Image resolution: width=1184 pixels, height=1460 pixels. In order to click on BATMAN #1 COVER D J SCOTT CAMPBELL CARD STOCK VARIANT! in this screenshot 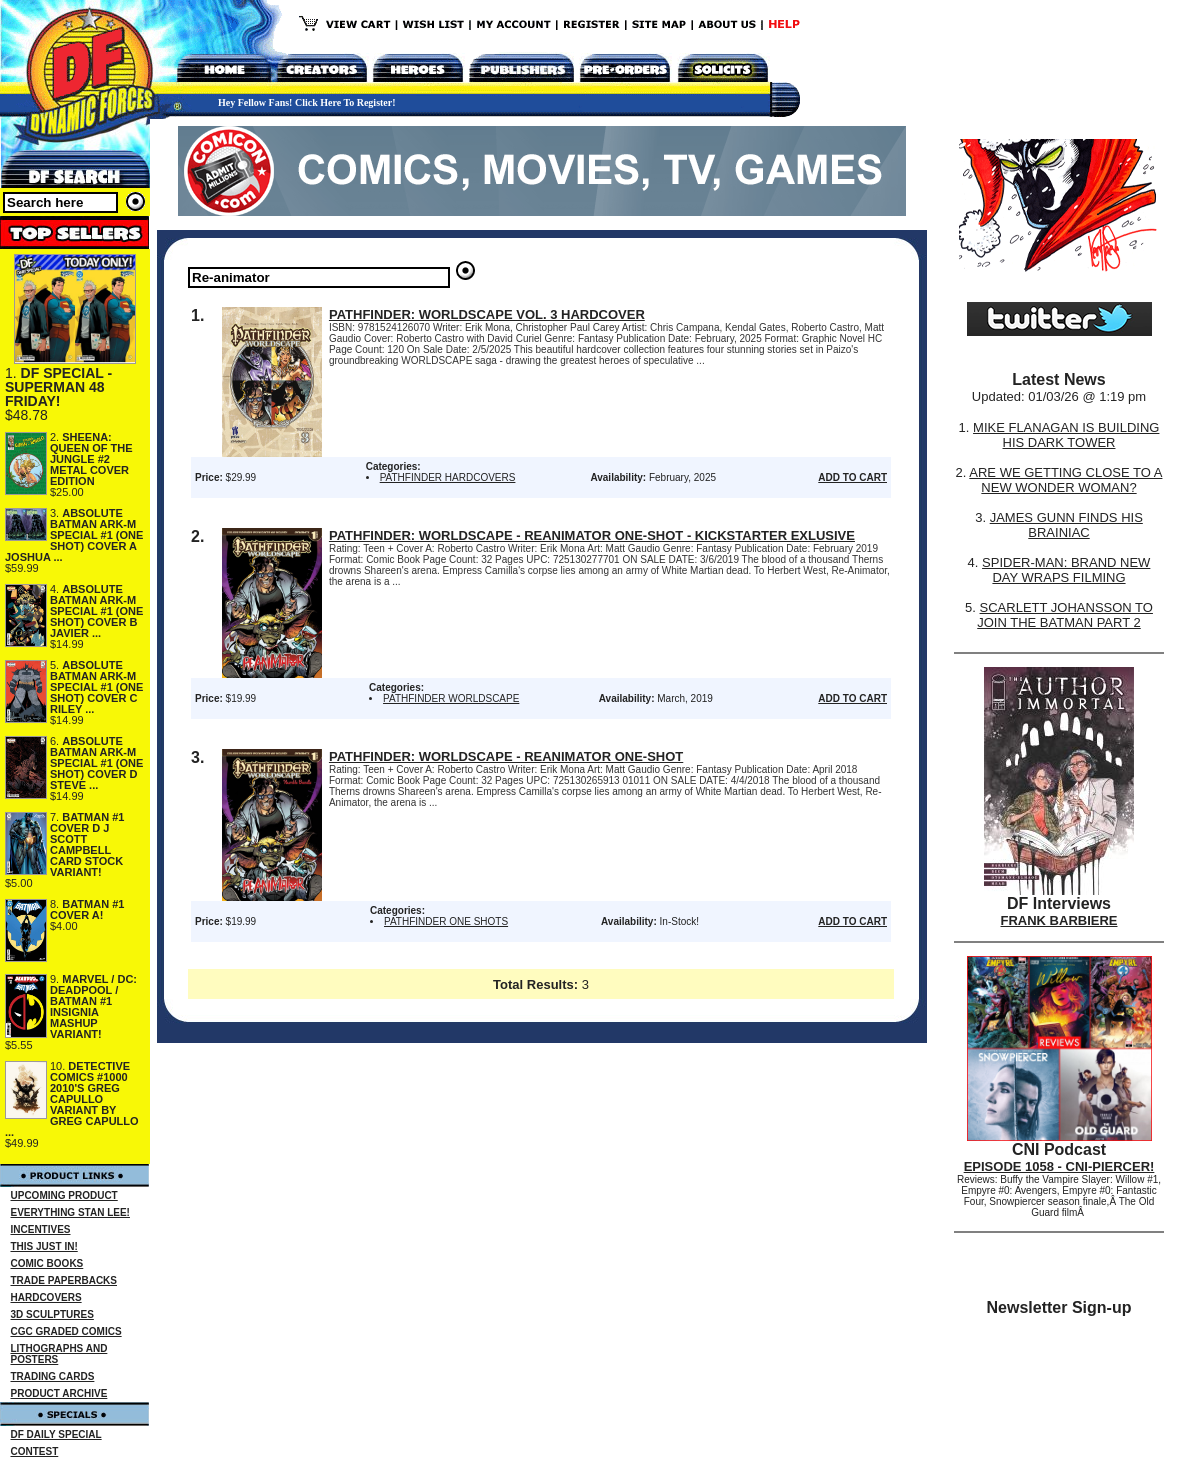, I will do `click(87, 844)`.